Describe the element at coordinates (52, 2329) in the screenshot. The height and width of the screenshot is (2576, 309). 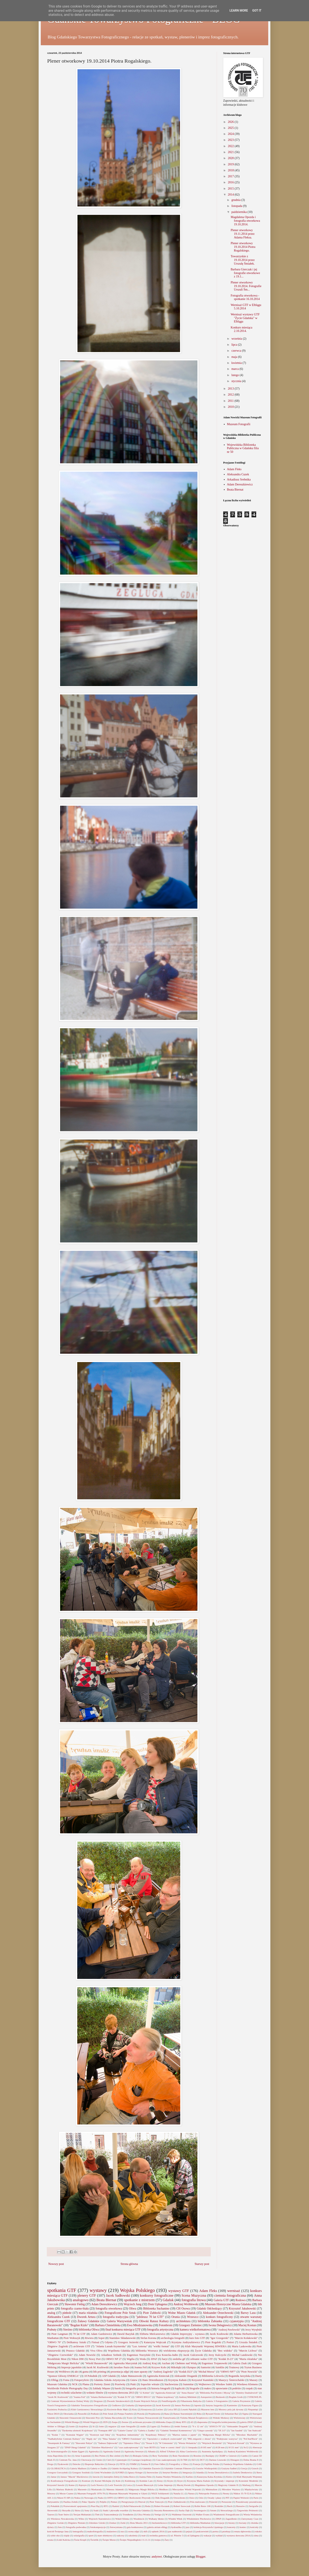
I see `Prabuty` at that location.